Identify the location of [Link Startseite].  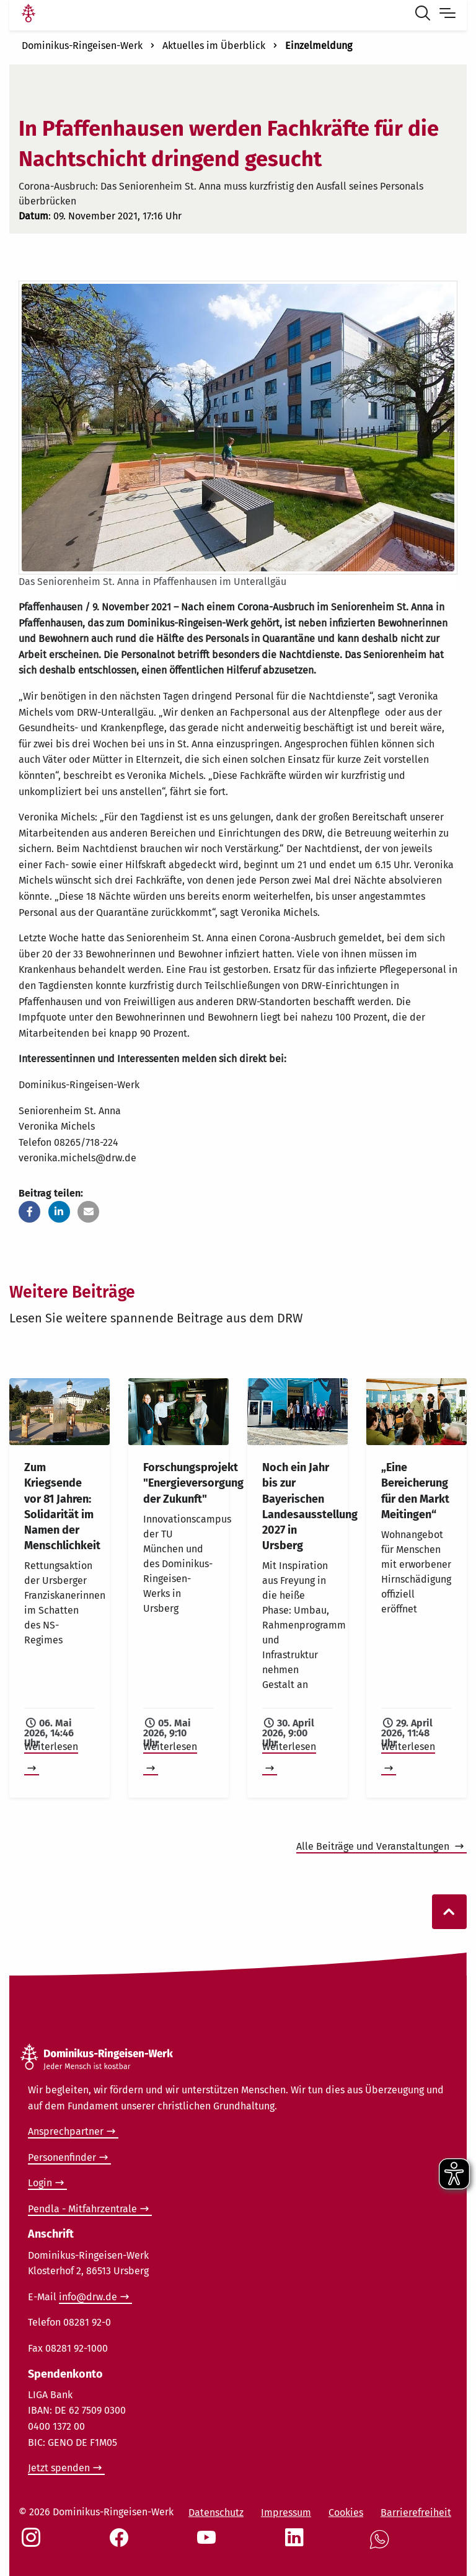
(28, 15).